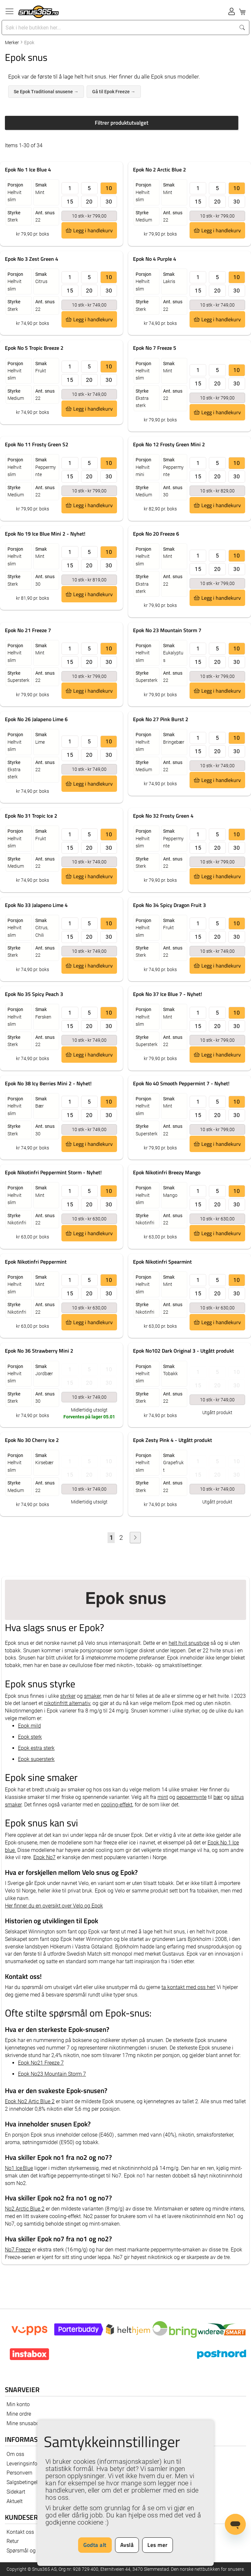 Image resolution: width=251 pixels, height=2576 pixels. What do you see at coordinates (12, 42) in the screenshot?
I see `Merker` at bounding box center [12, 42].